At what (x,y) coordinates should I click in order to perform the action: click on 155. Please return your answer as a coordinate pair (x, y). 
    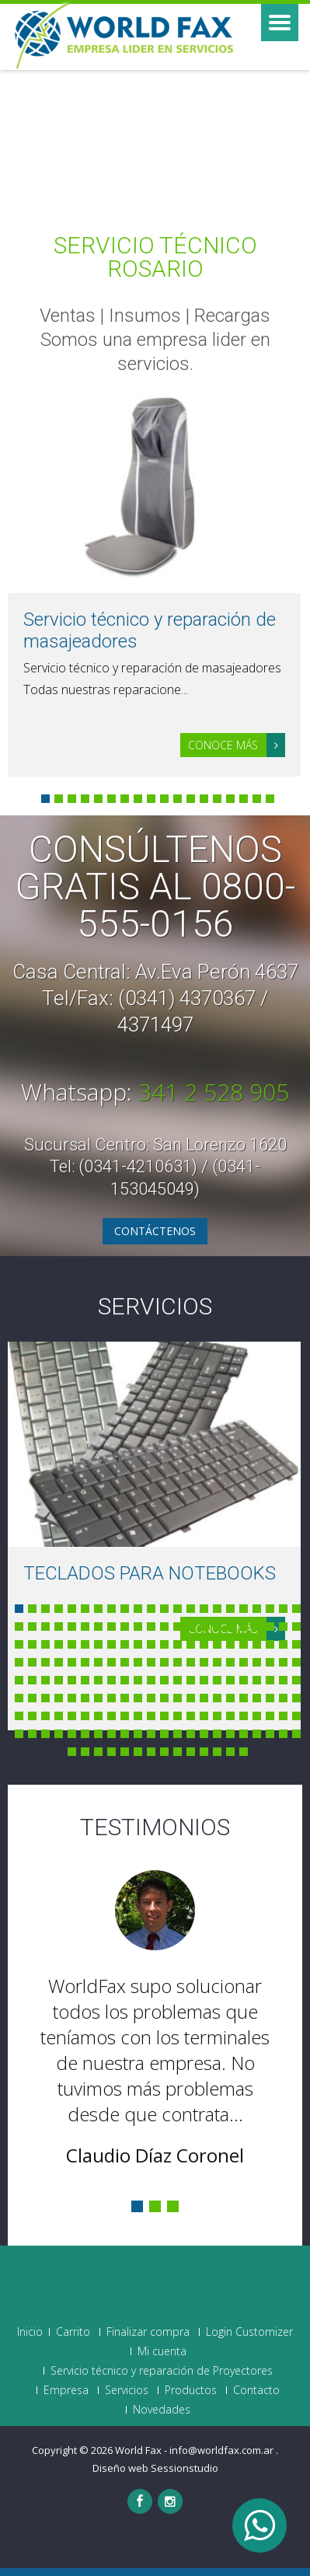
    Looking at the image, I should click on (19, 1734).